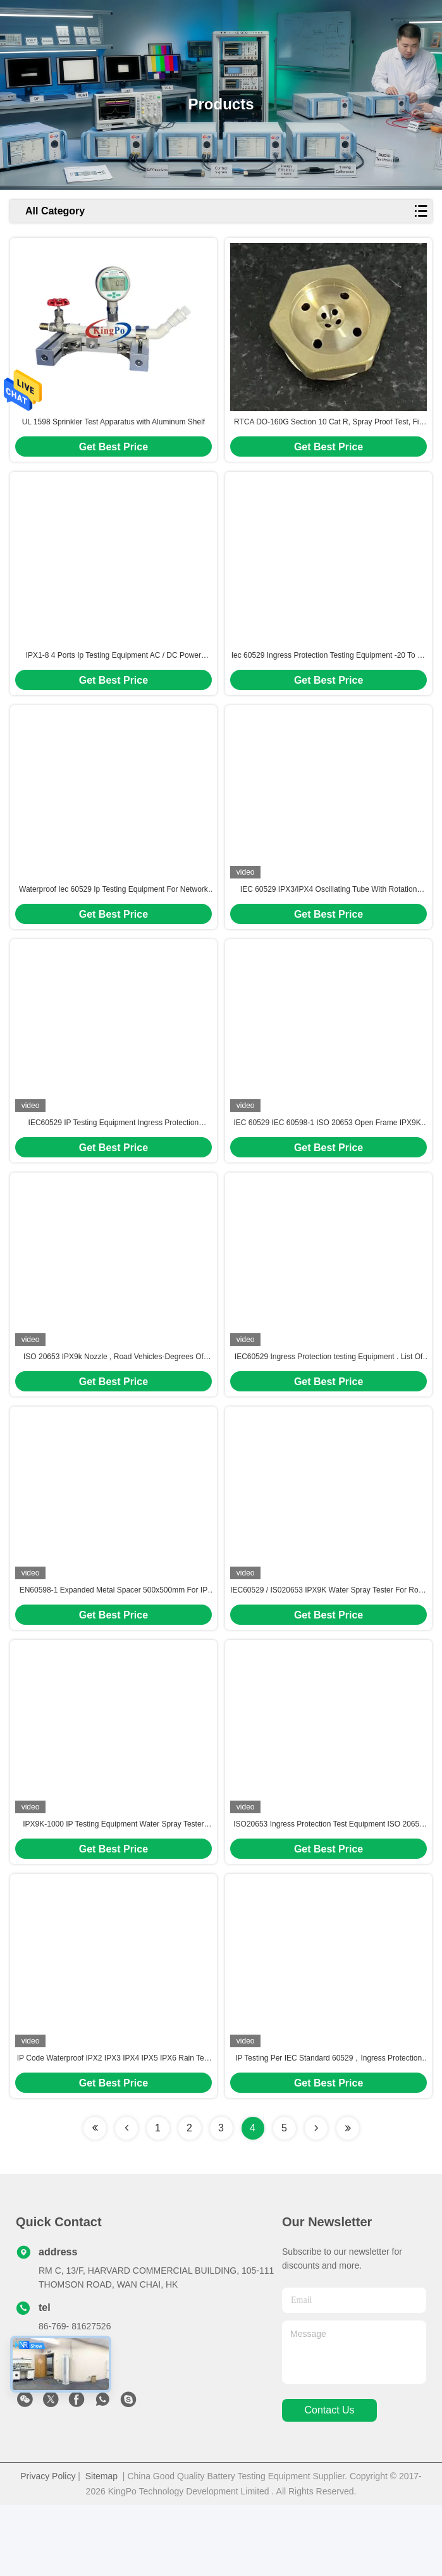 The height and width of the screenshot is (2576, 442). I want to click on ISO 20653 IPX9k Nozzle , Road Vehicles-Degrees Of Protection (IP Code), so click(113, 1401).